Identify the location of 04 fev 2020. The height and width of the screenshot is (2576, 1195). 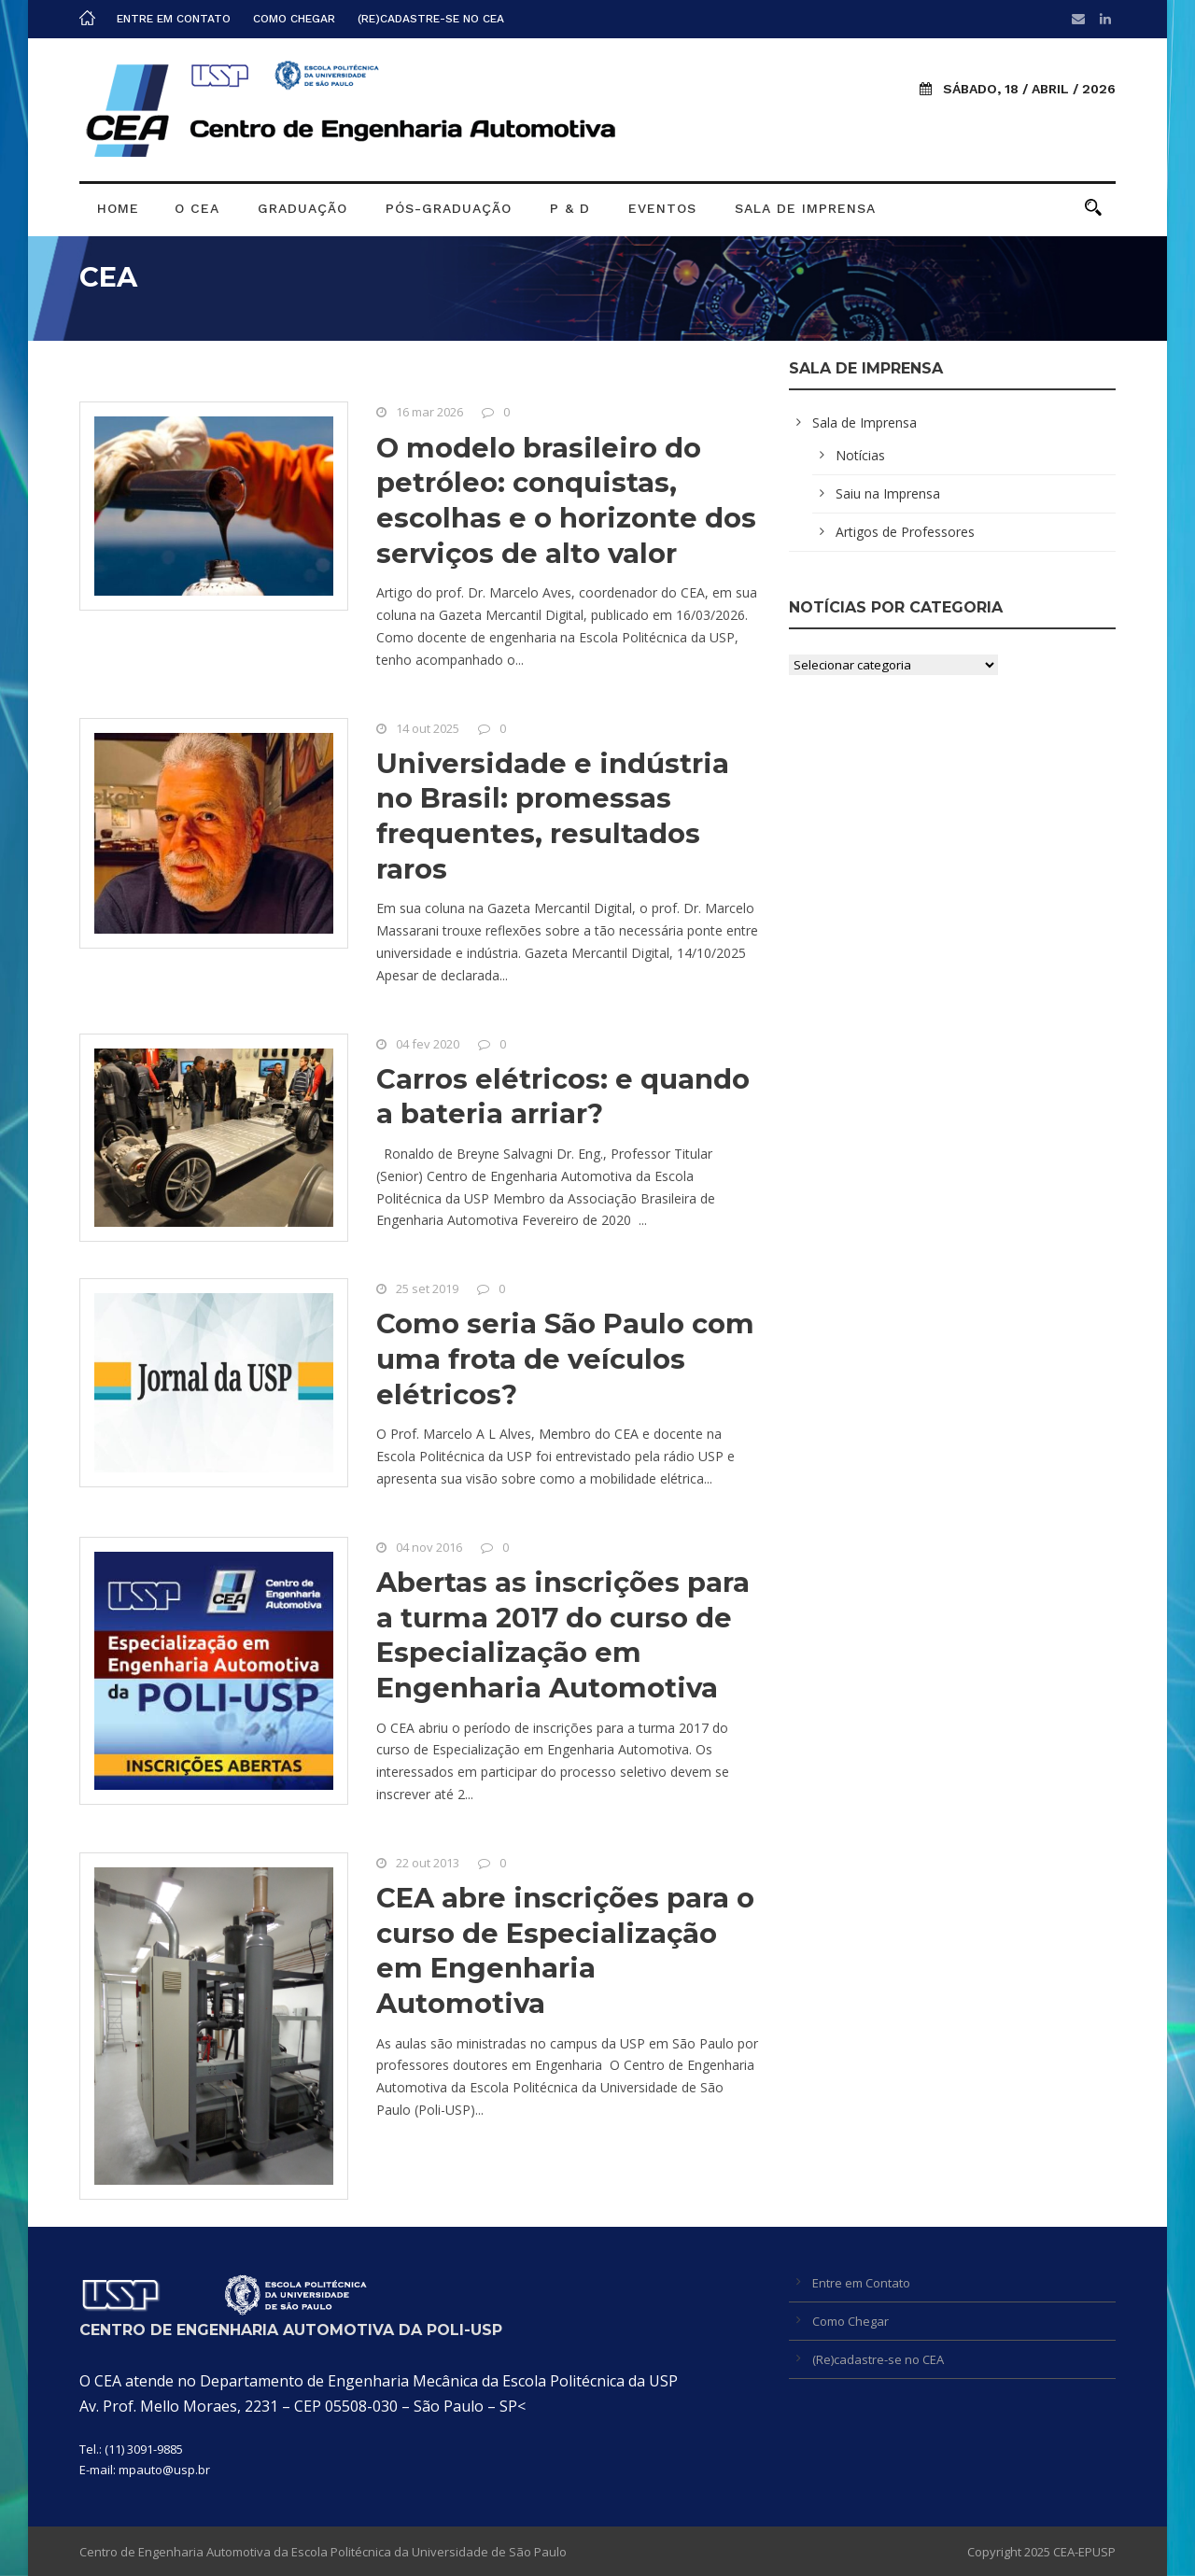
(427, 1043).